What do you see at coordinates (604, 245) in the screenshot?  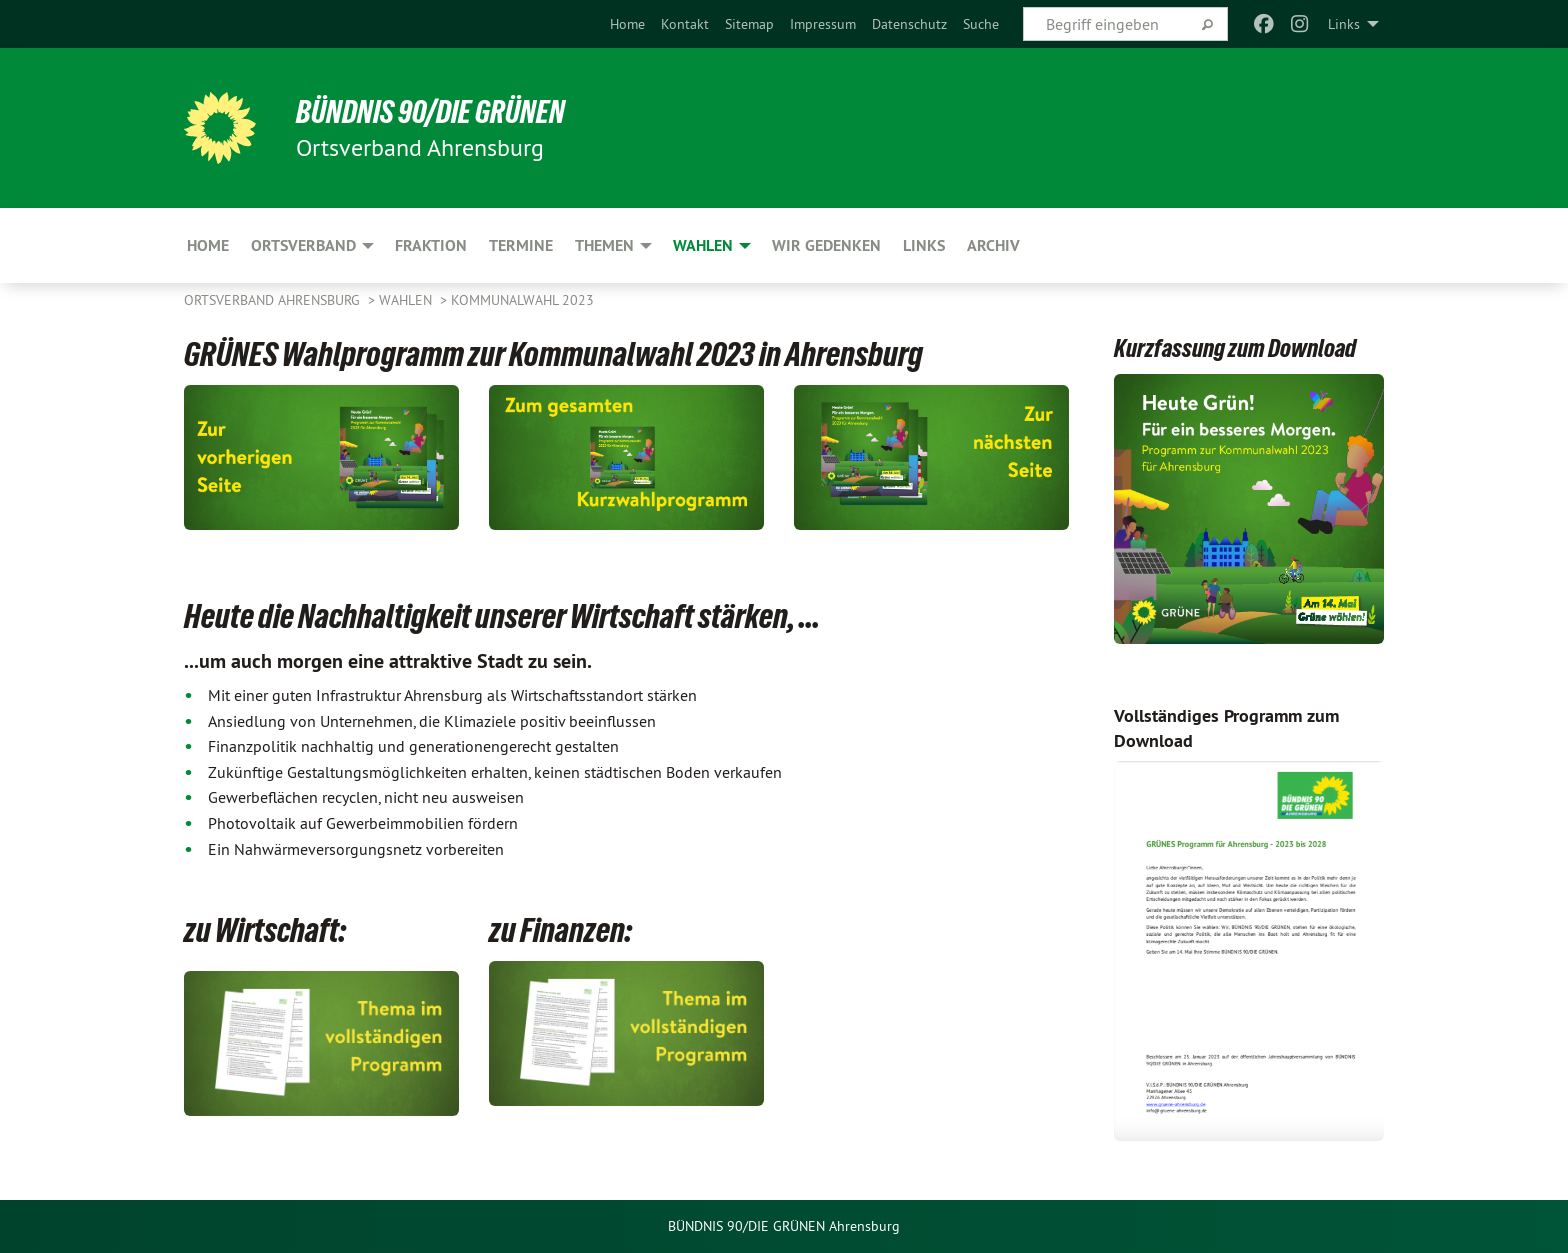 I see `Themen [menuitem]` at bounding box center [604, 245].